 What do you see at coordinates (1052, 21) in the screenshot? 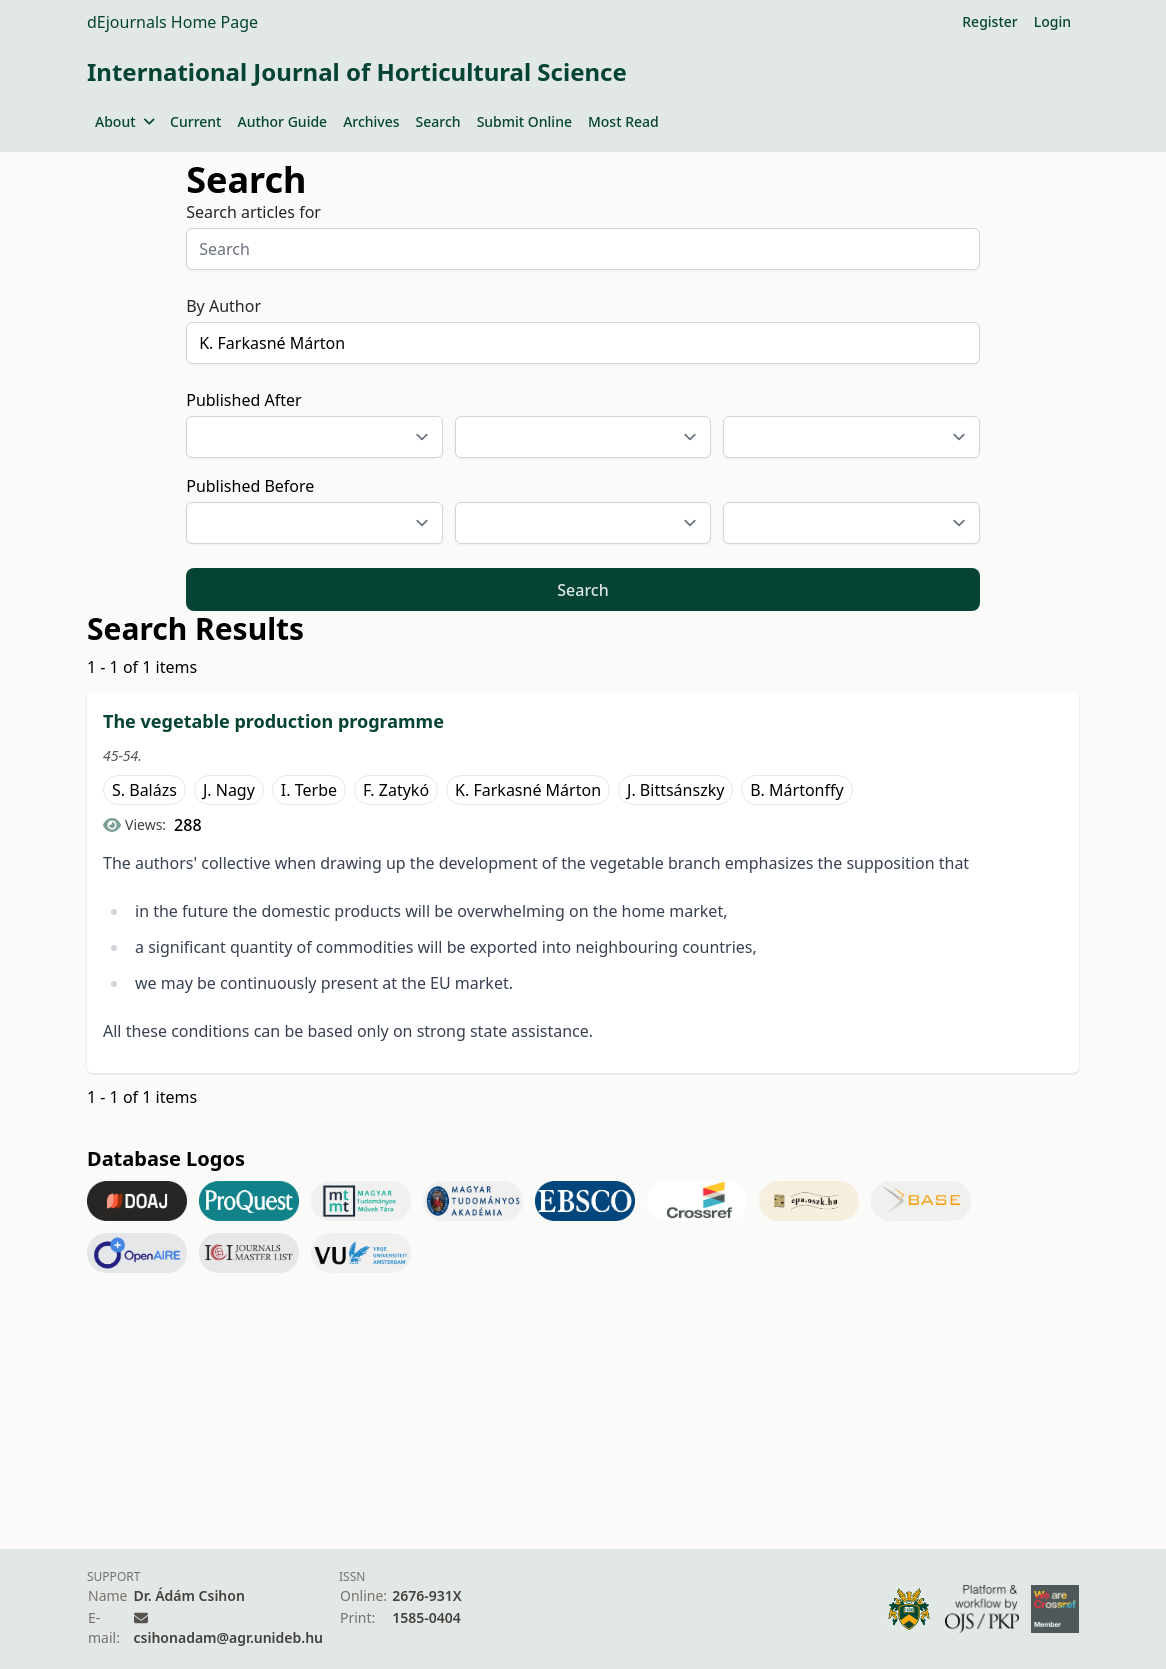
I see `Login` at bounding box center [1052, 21].